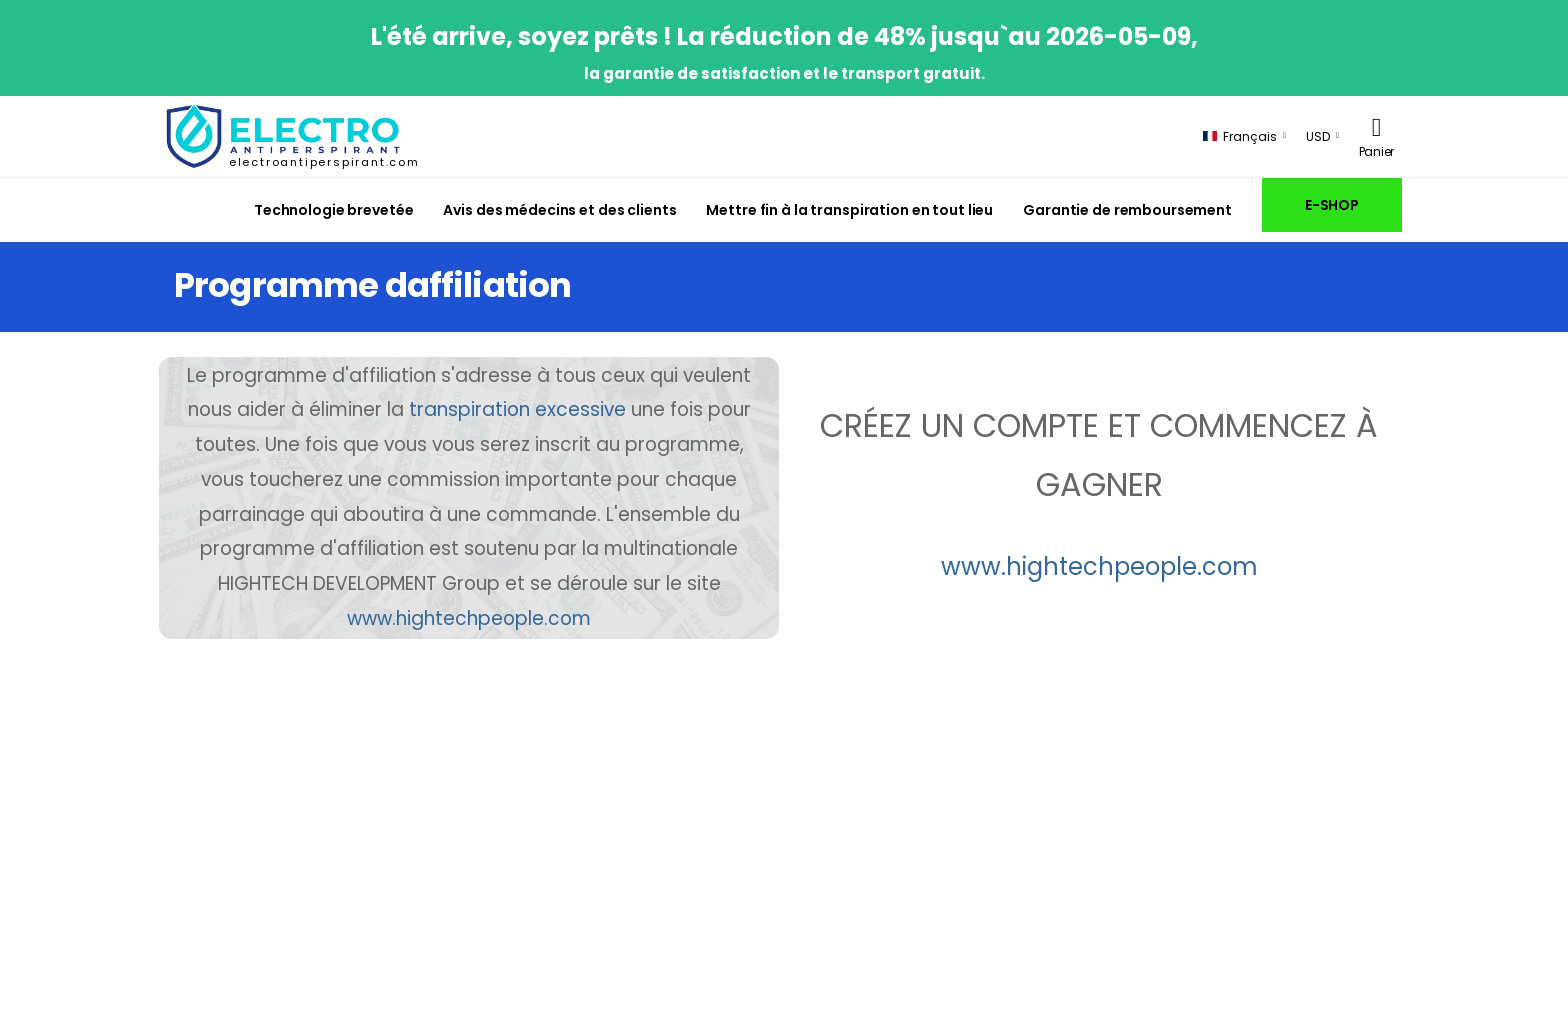 Image resolution: width=1568 pixels, height=1033 pixels. Describe the element at coordinates (849, 210) in the screenshot. I see `Mettre fin à la transpiration en tout lieu` at that location.